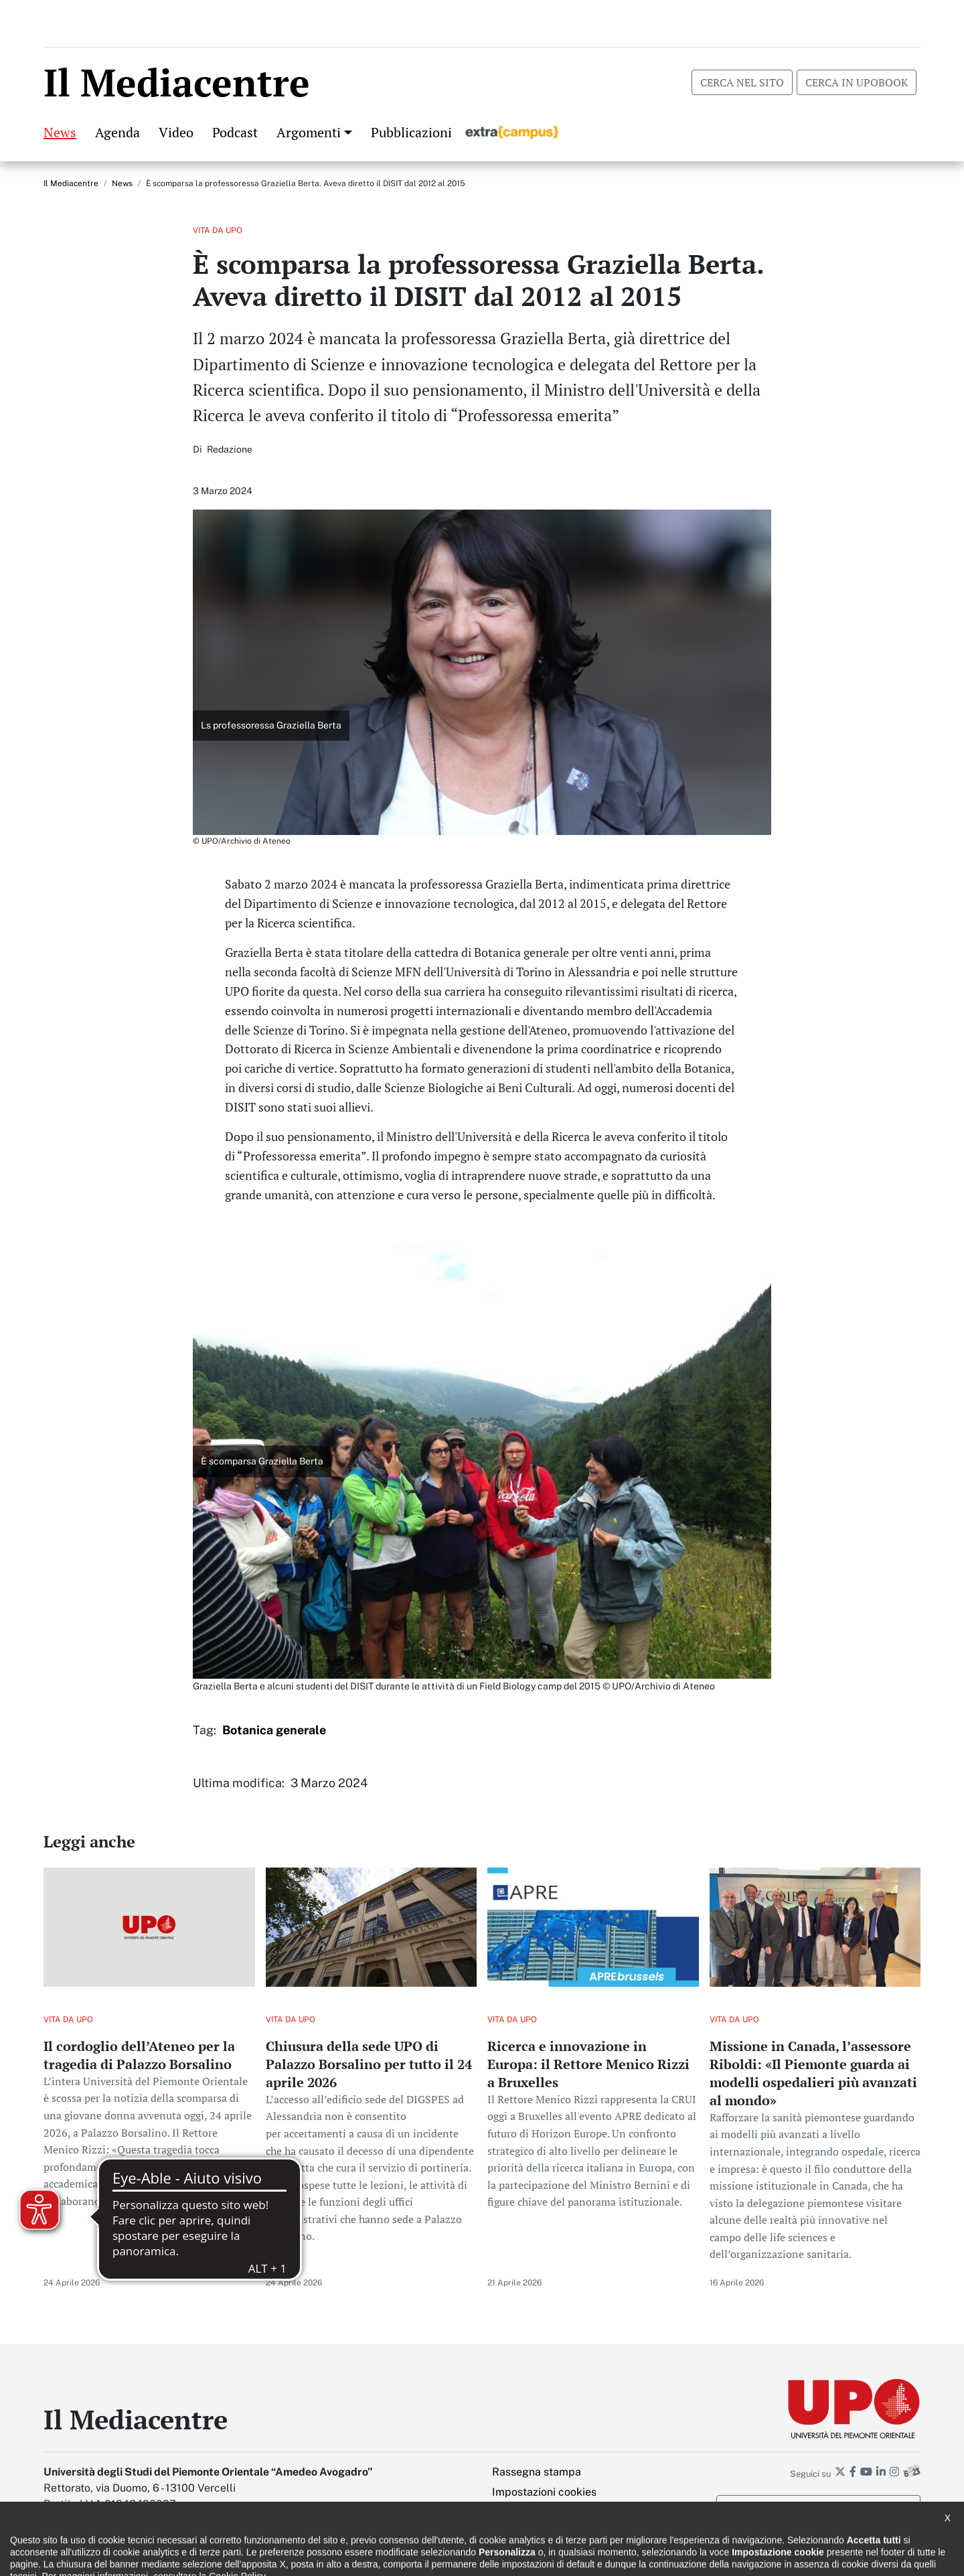  What do you see at coordinates (176, 129) in the screenshot?
I see `Video` at bounding box center [176, 129].